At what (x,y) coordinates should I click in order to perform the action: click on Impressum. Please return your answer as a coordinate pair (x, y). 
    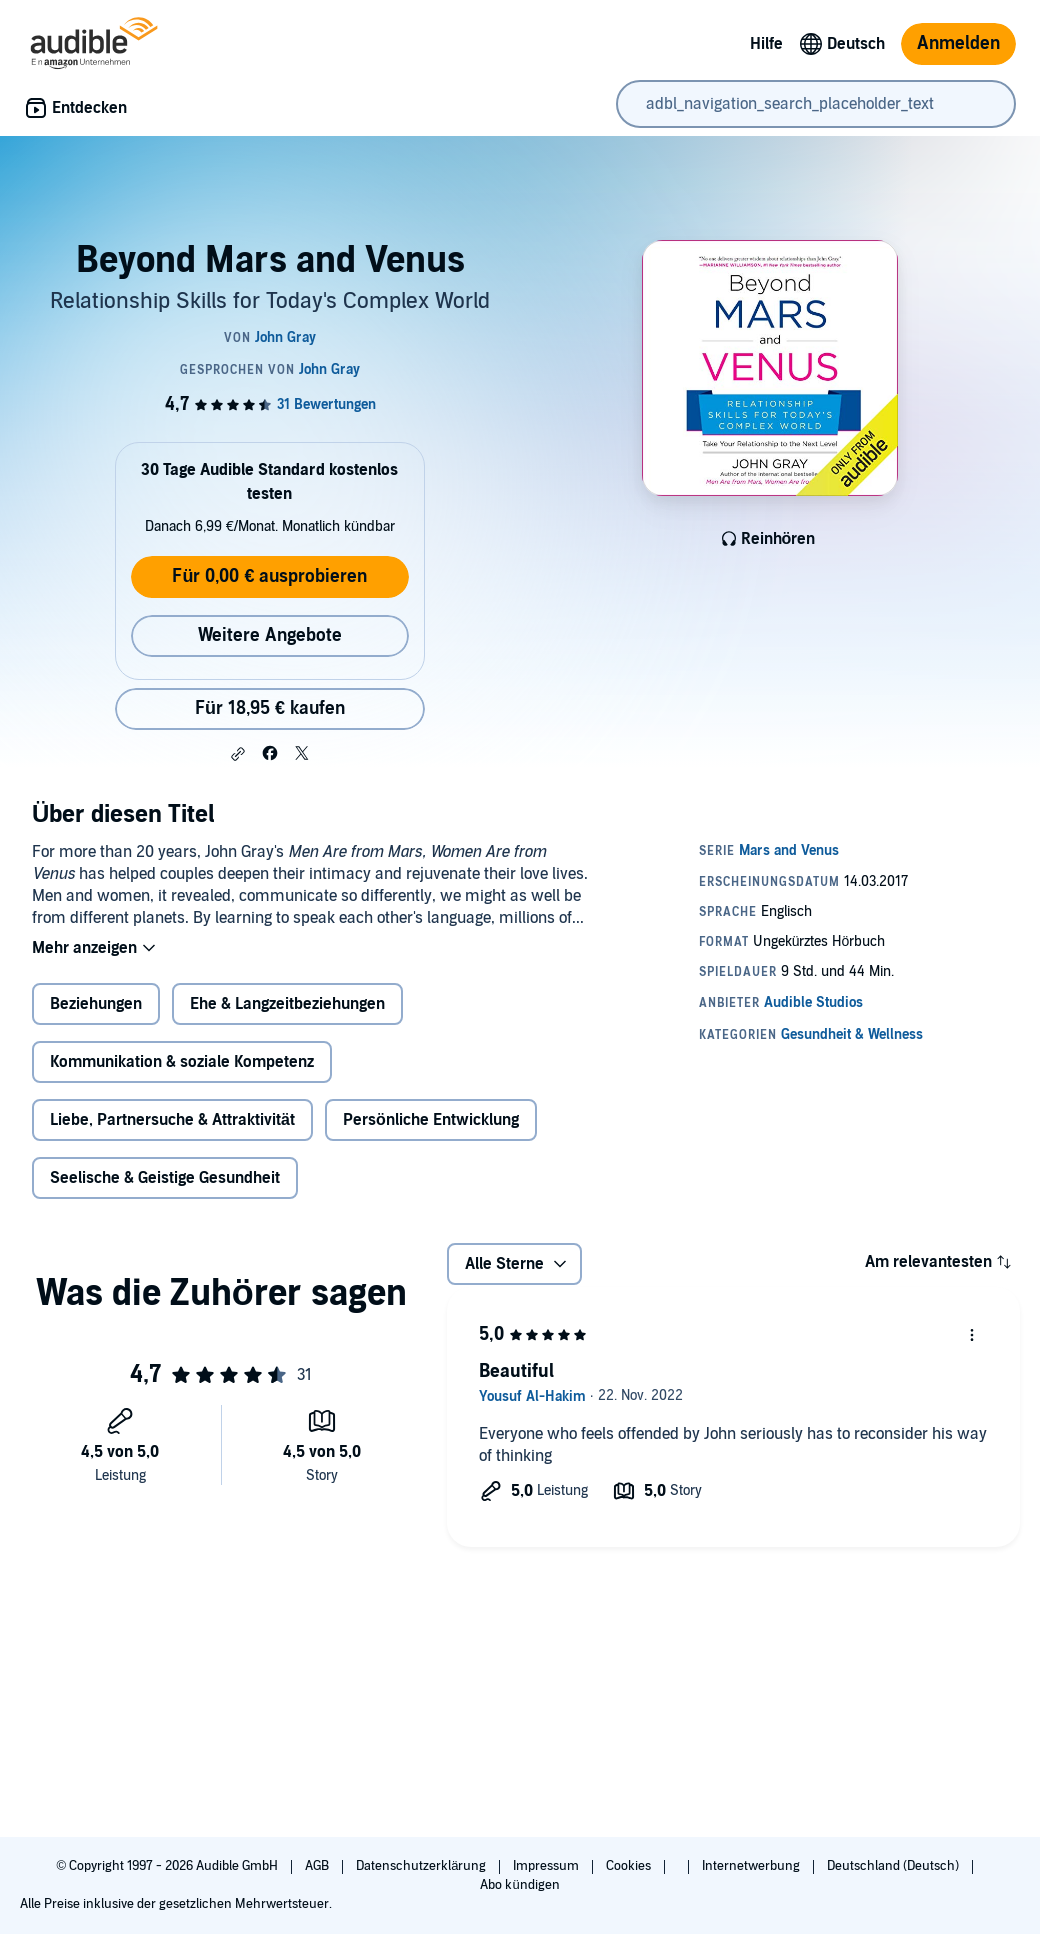
    Looking at the image, I should click on (547, 1866).